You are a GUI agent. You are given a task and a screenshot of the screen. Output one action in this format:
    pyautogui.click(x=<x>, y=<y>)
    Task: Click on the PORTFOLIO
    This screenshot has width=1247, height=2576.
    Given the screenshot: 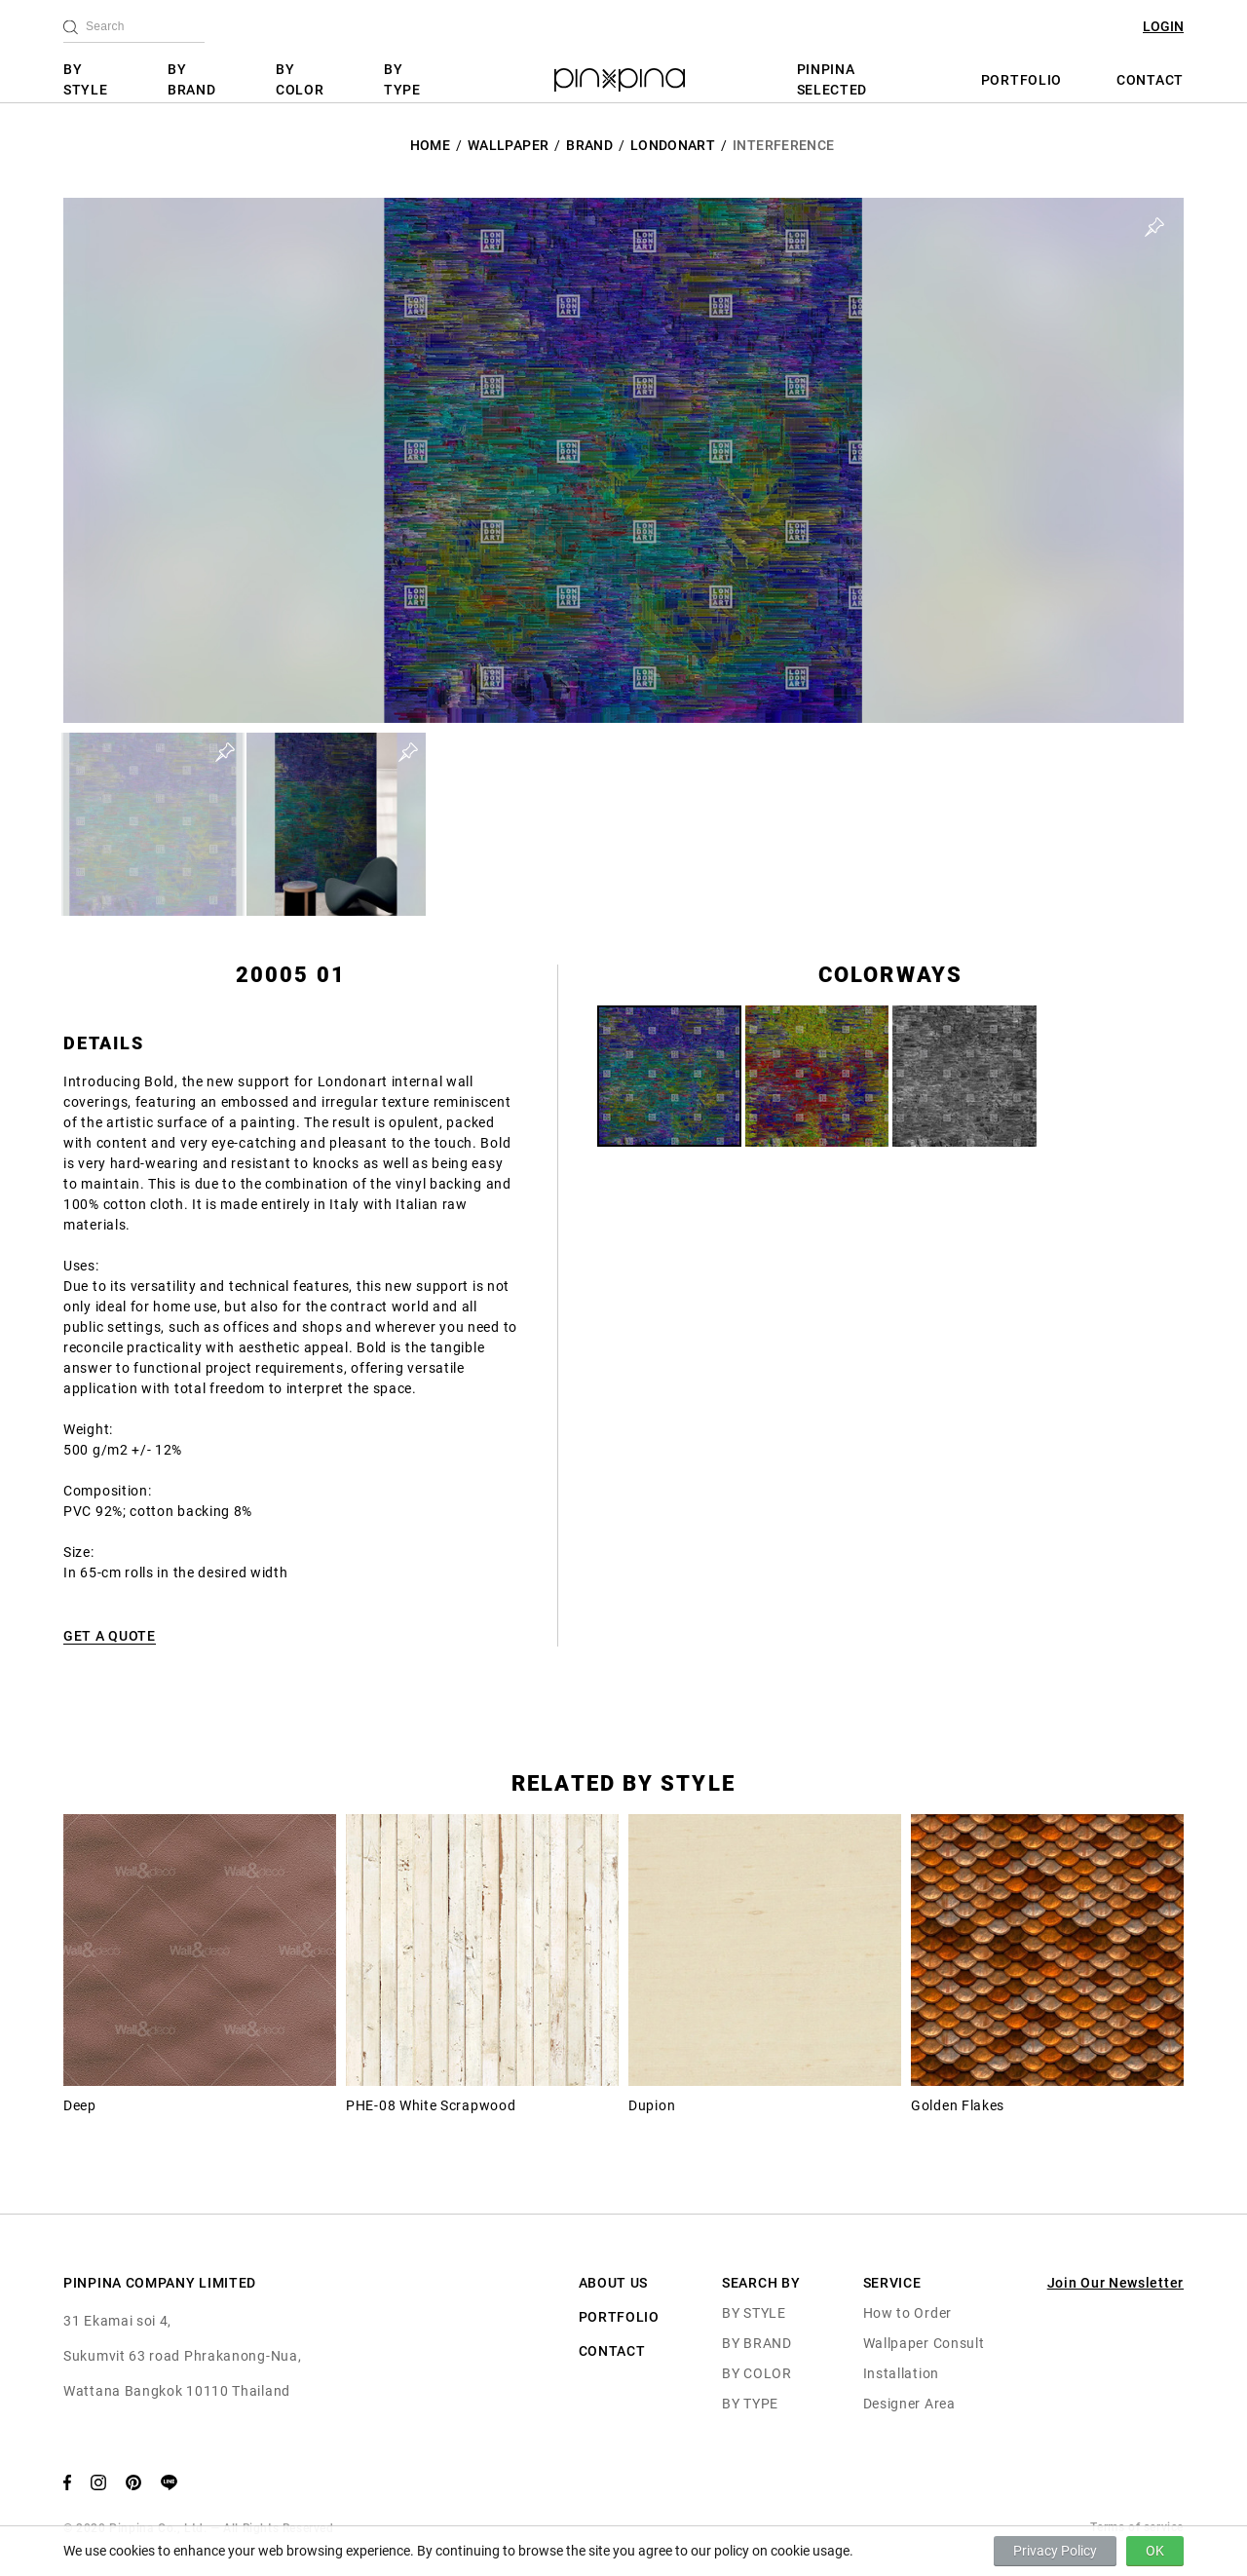 What is the action you would take?
    pyautogui.click(x=1021, y=80)
    